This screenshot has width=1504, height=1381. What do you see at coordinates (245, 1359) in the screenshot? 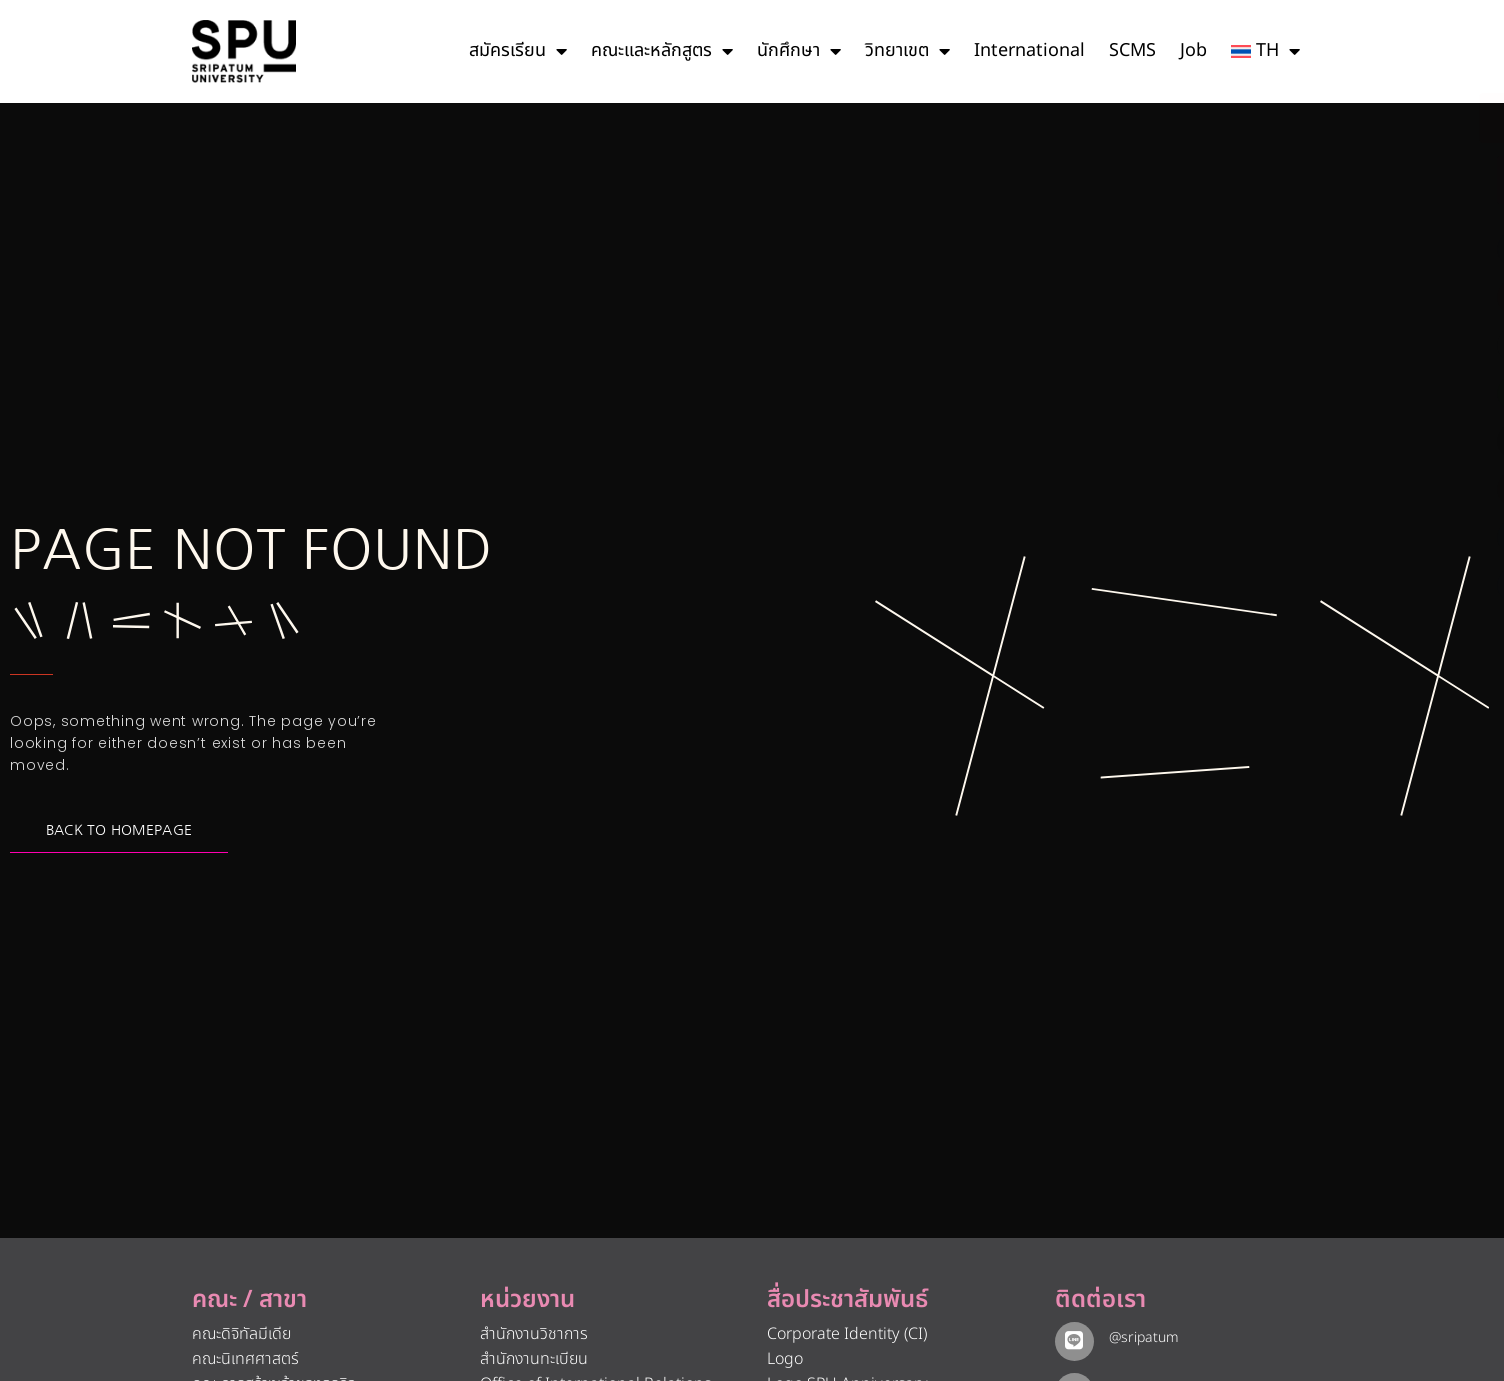
I see `คณะนิเทศศาสตร์` at bounding box center [245, 1359].